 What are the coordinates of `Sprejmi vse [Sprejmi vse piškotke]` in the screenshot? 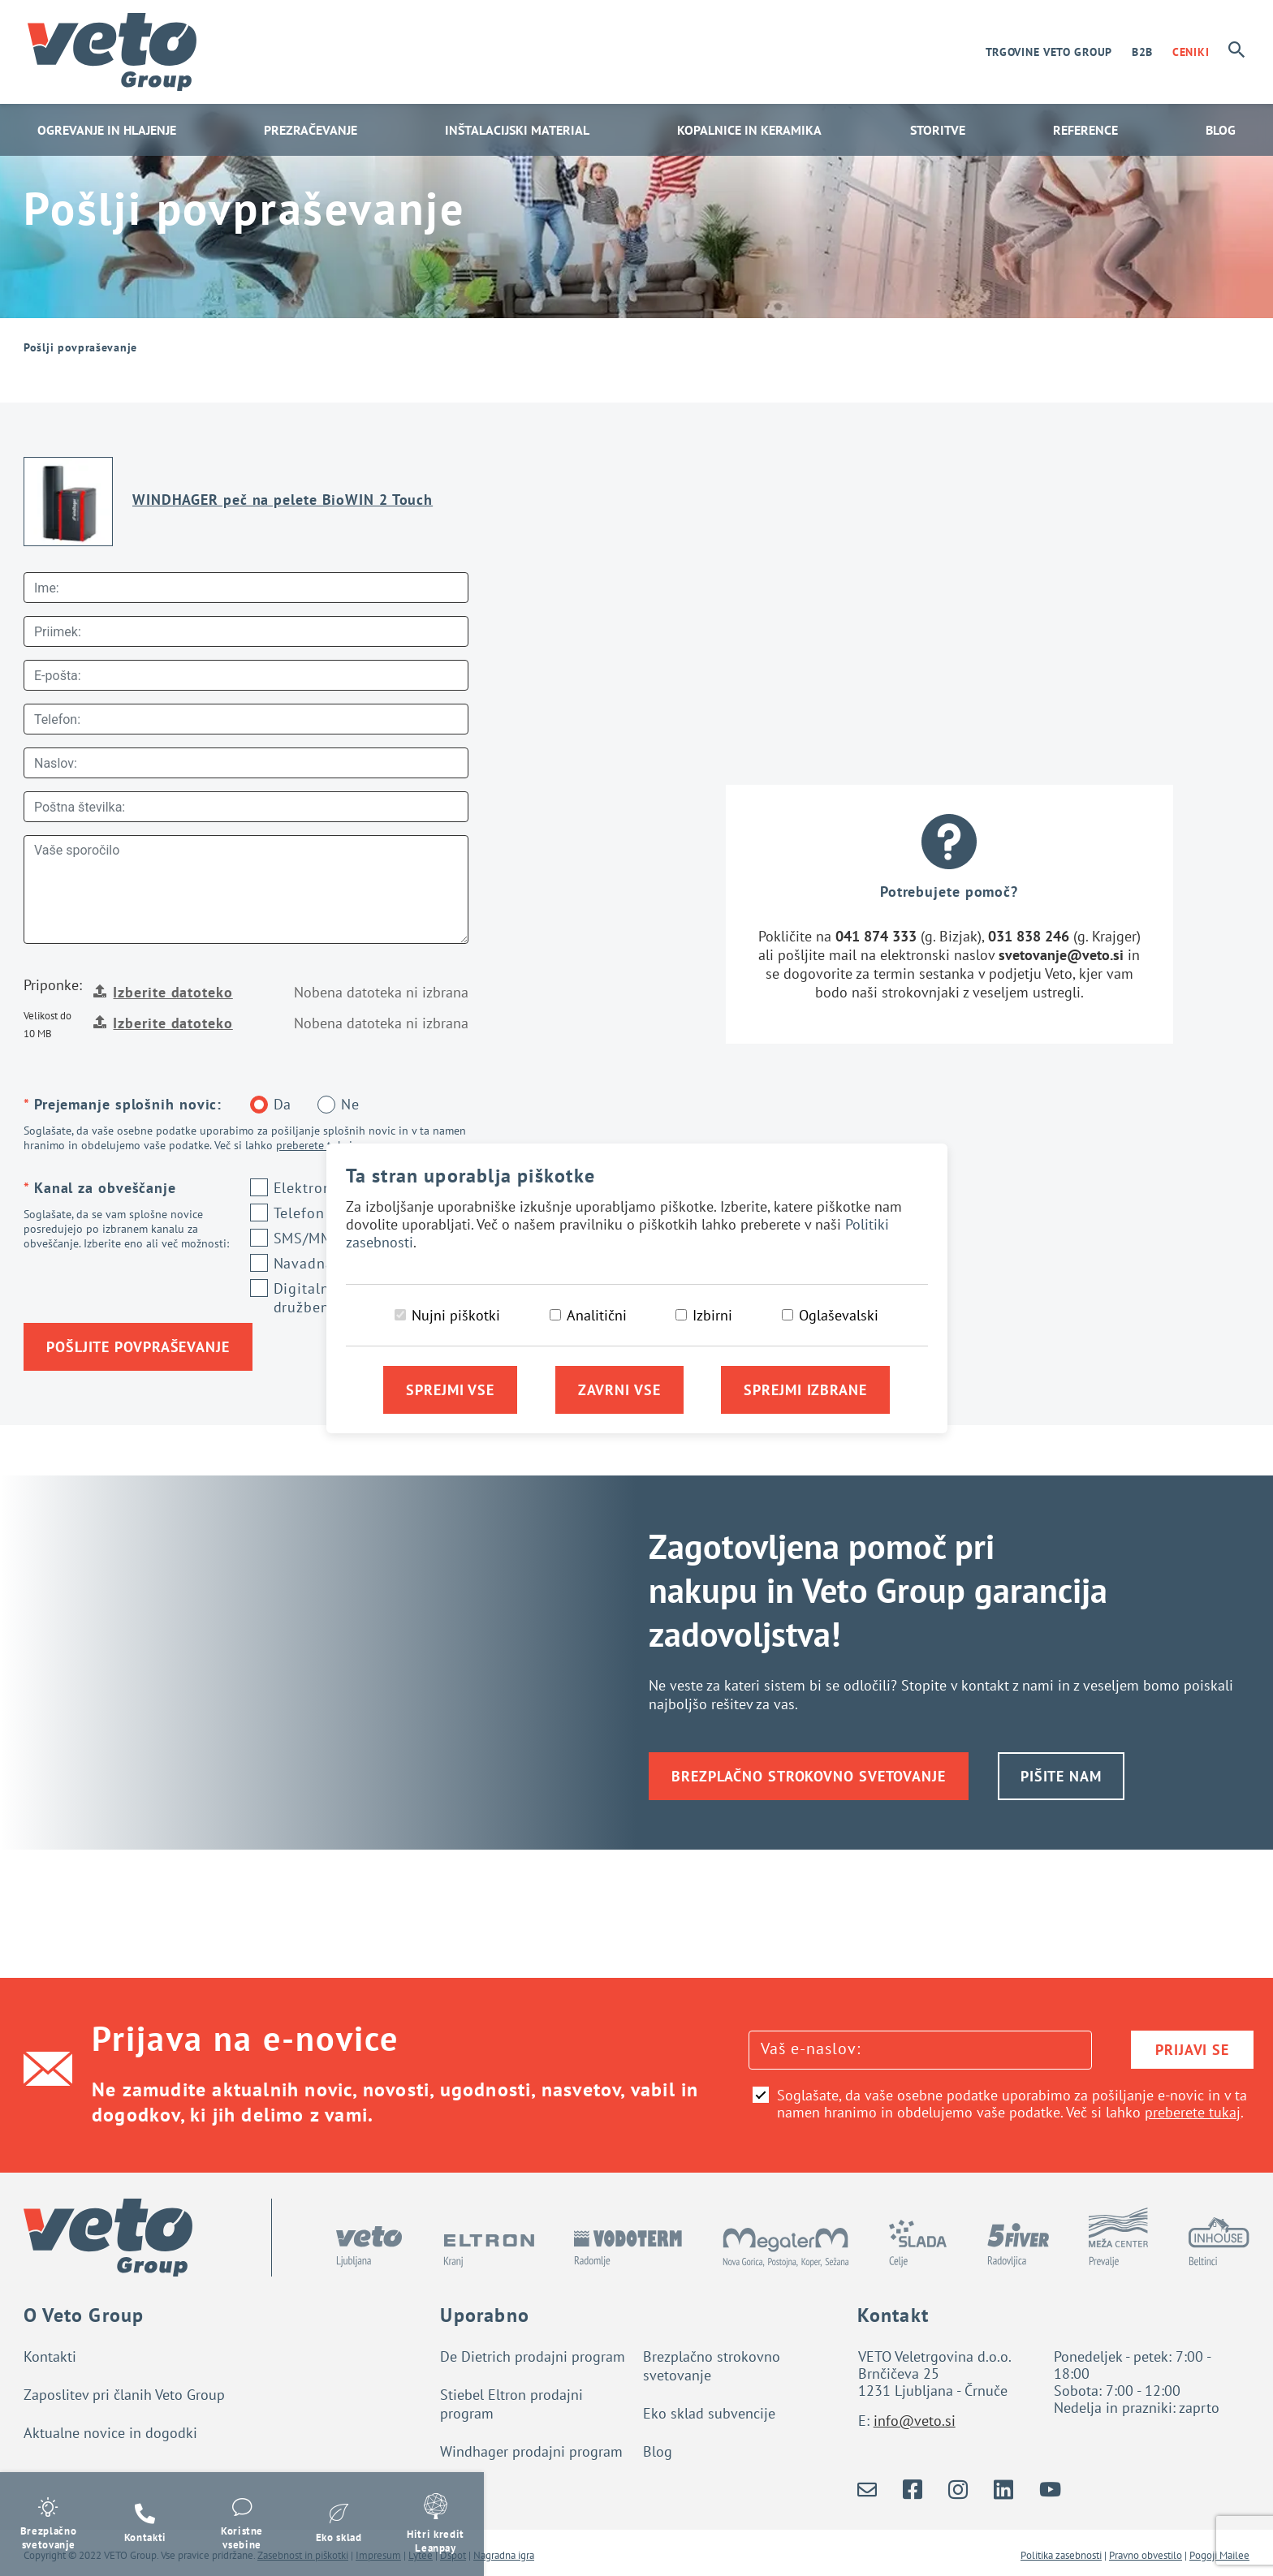 It's located at (450, 1390).